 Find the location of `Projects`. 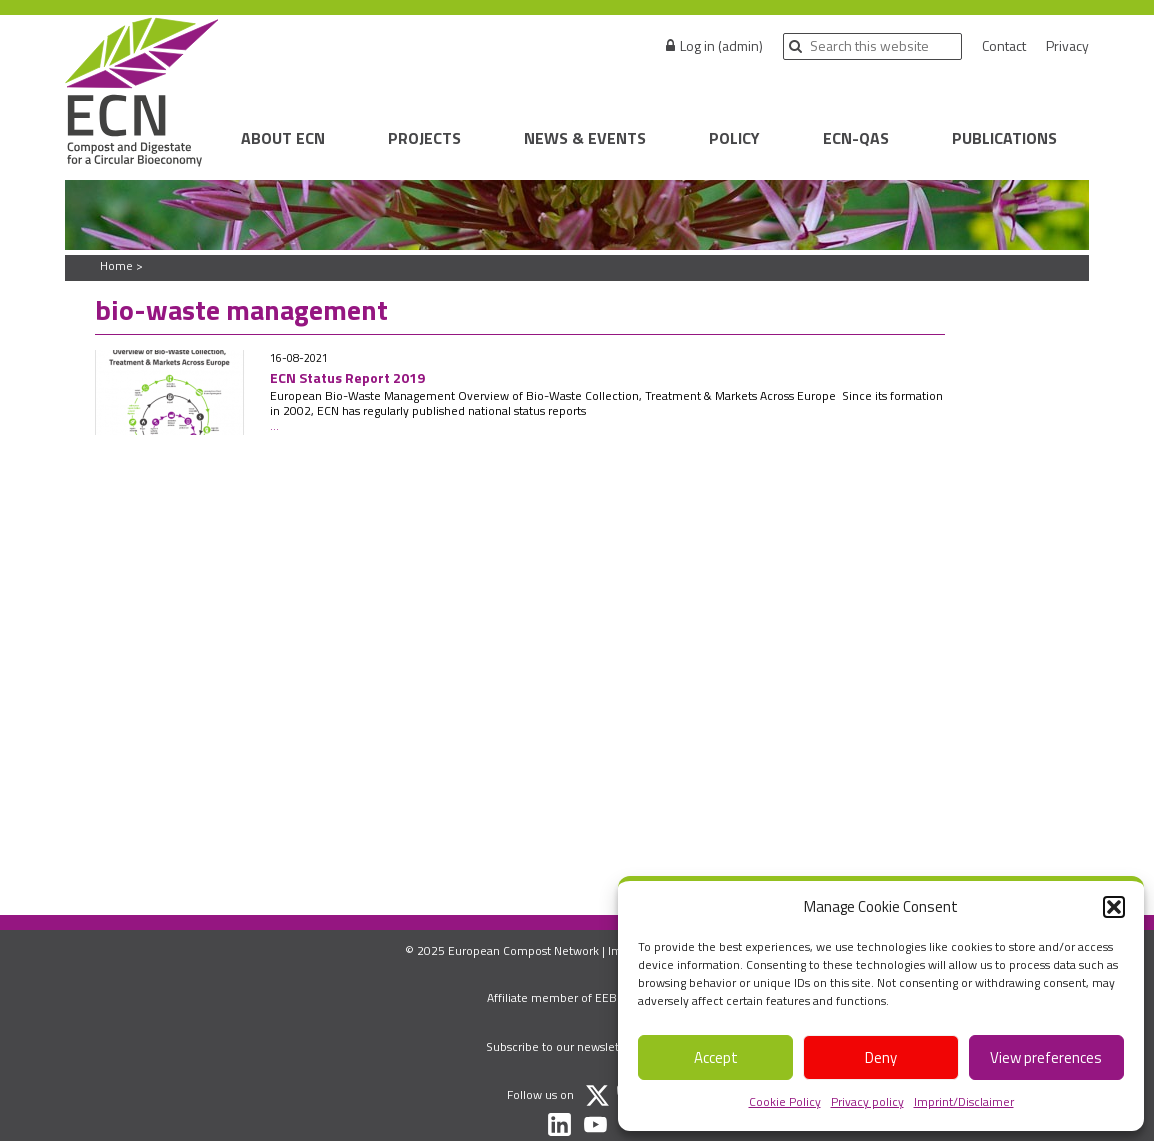

Projects is located at coordinates (424, 138).